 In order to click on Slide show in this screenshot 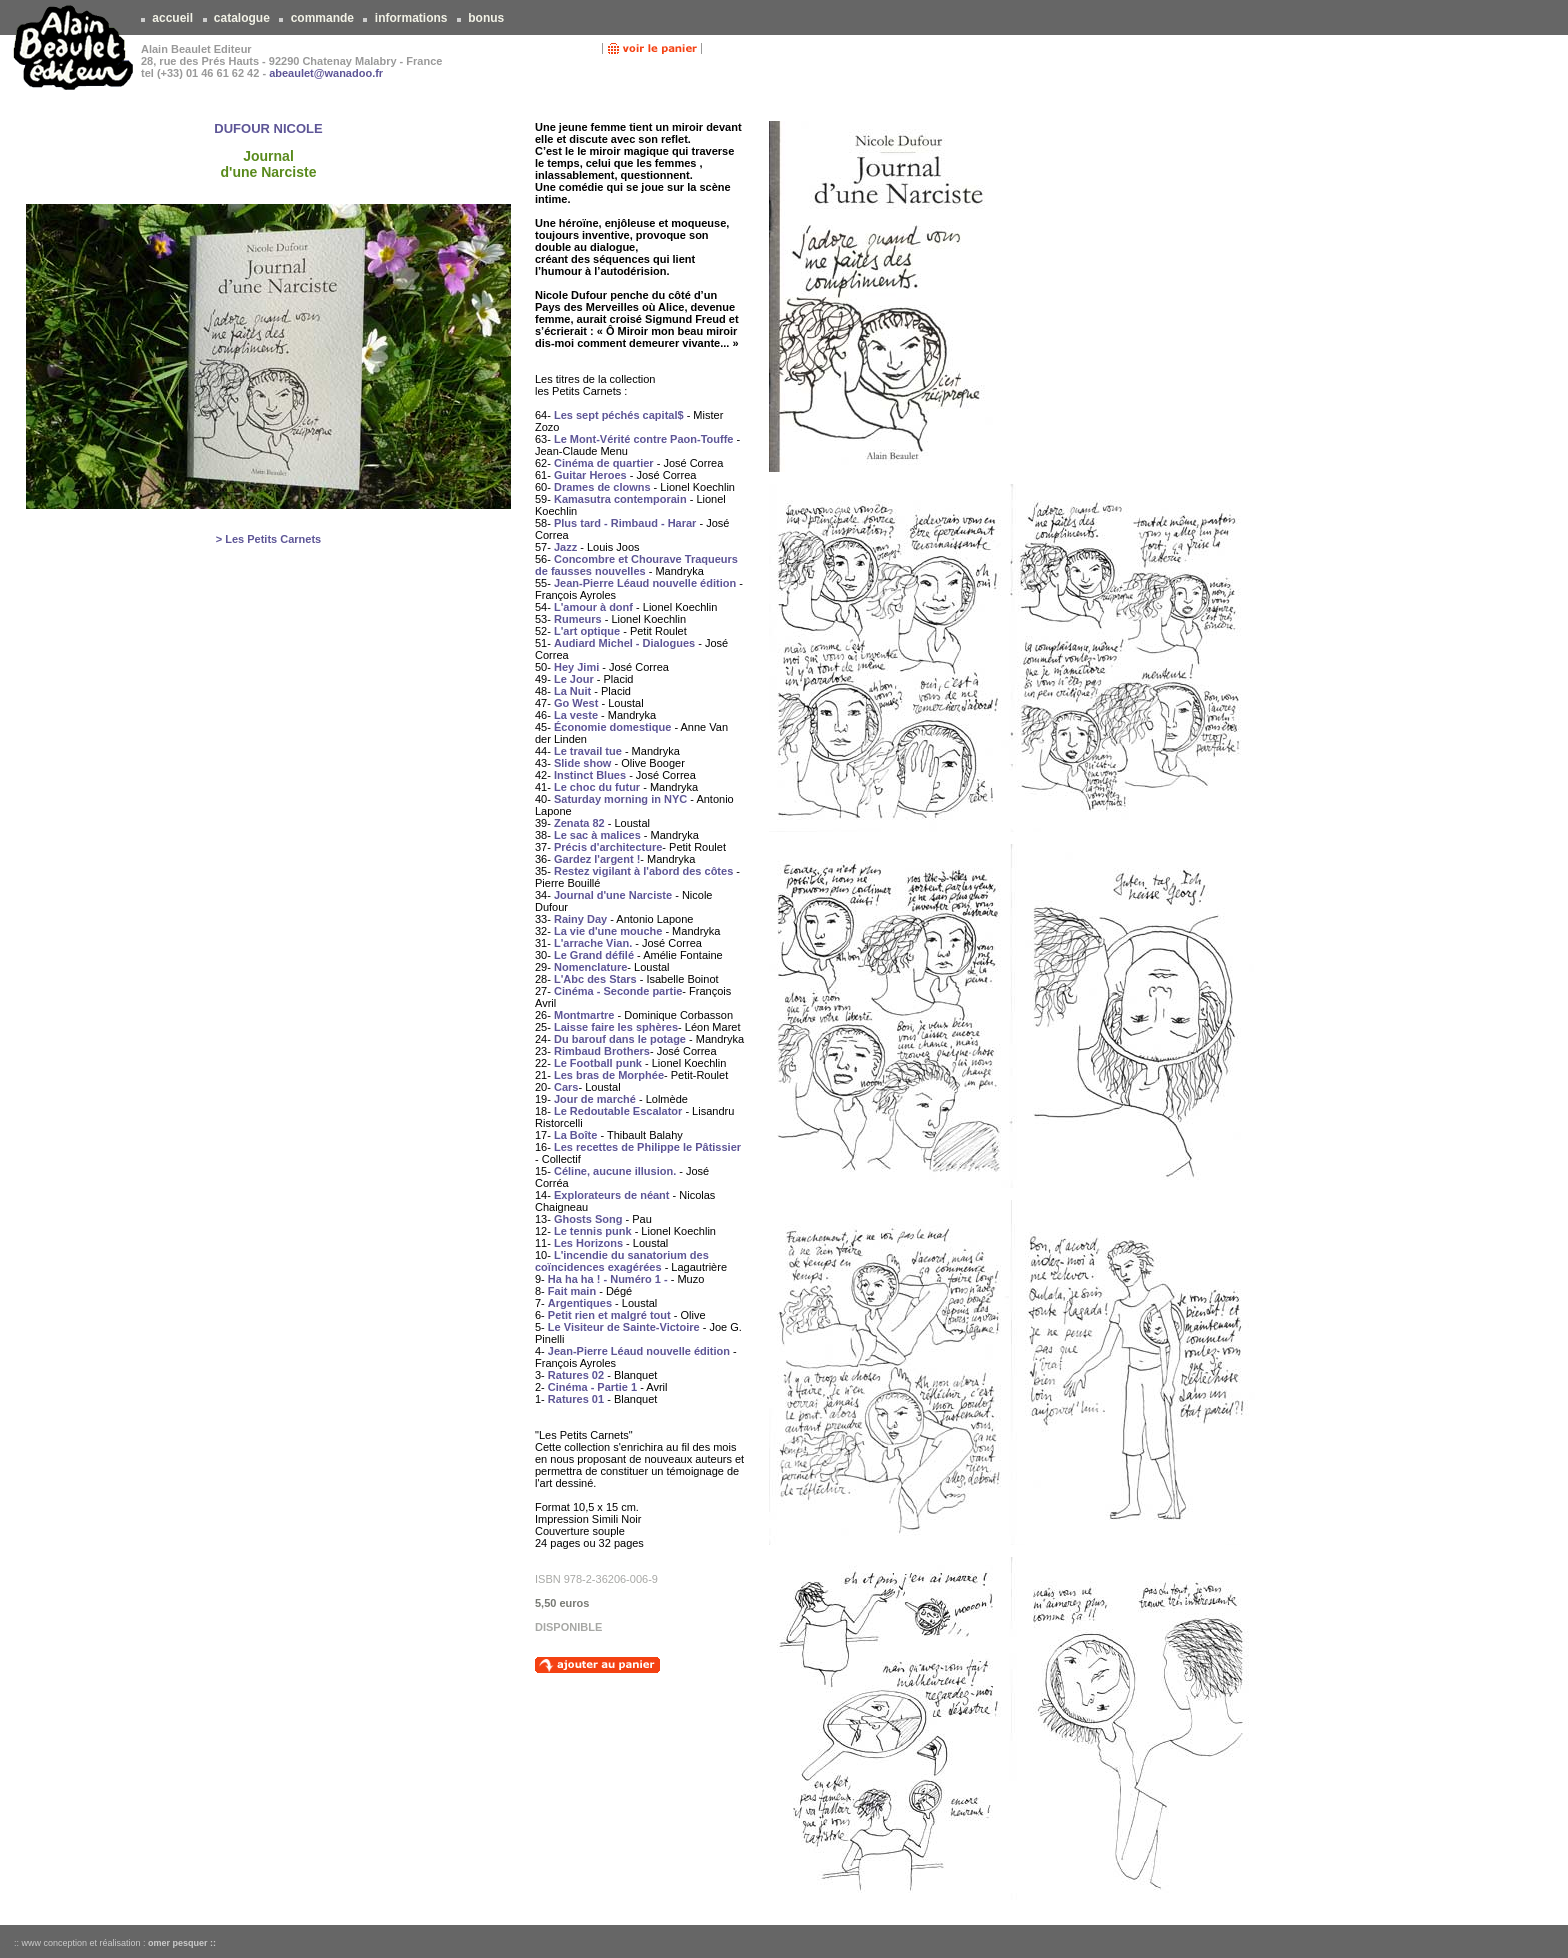, I will do `click(582, 763)`.